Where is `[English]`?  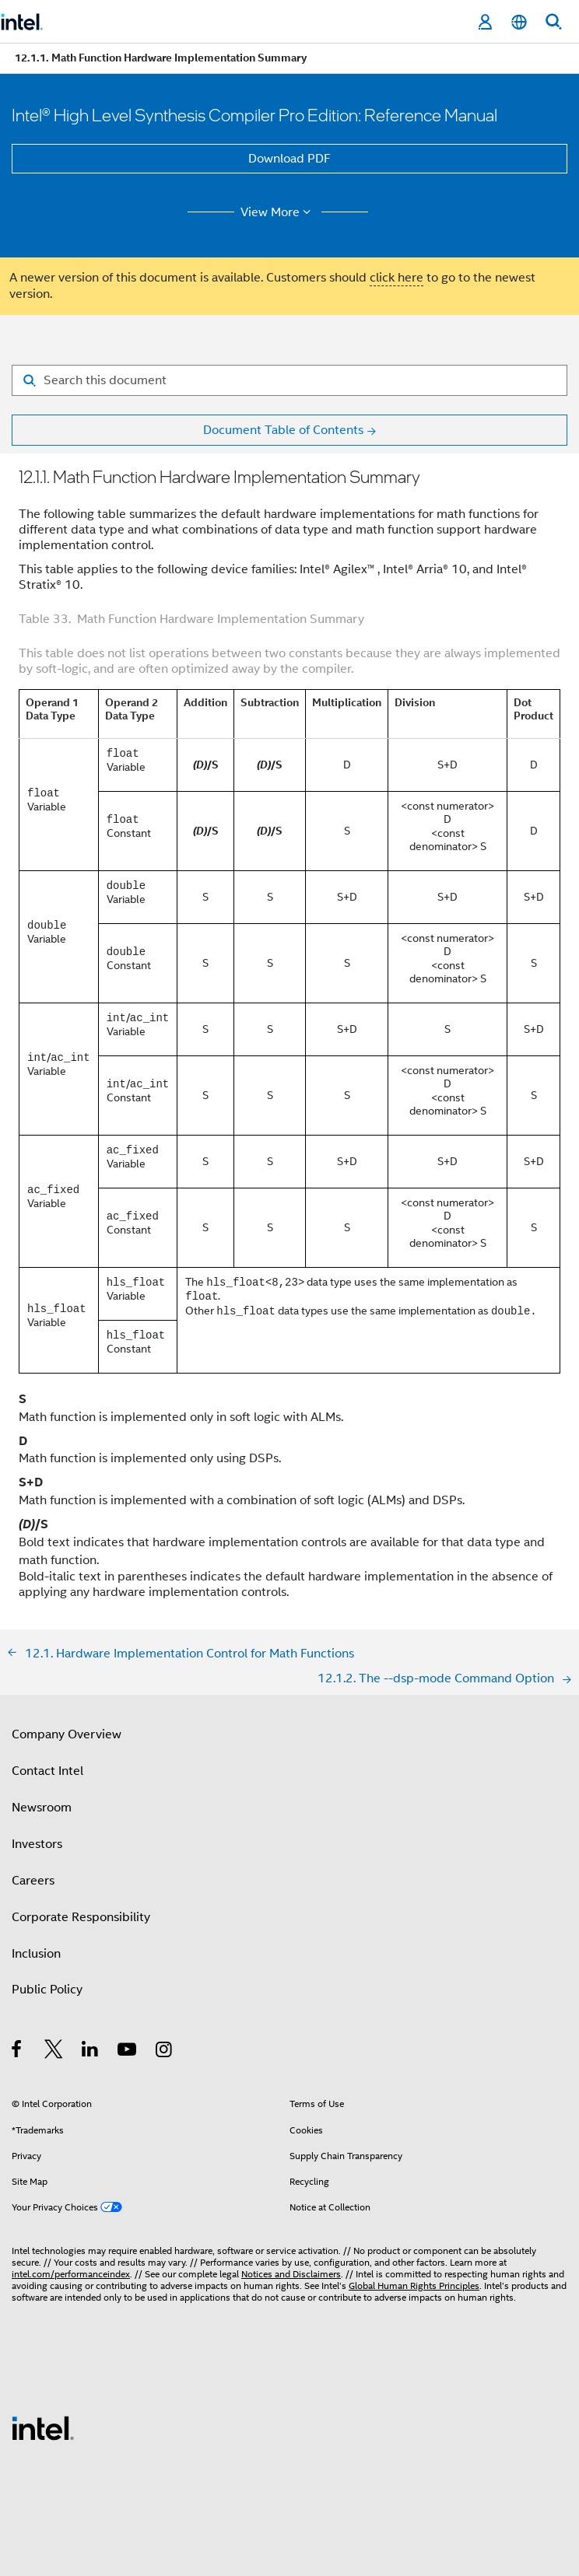 [English] is located at coordinates (519, 22).